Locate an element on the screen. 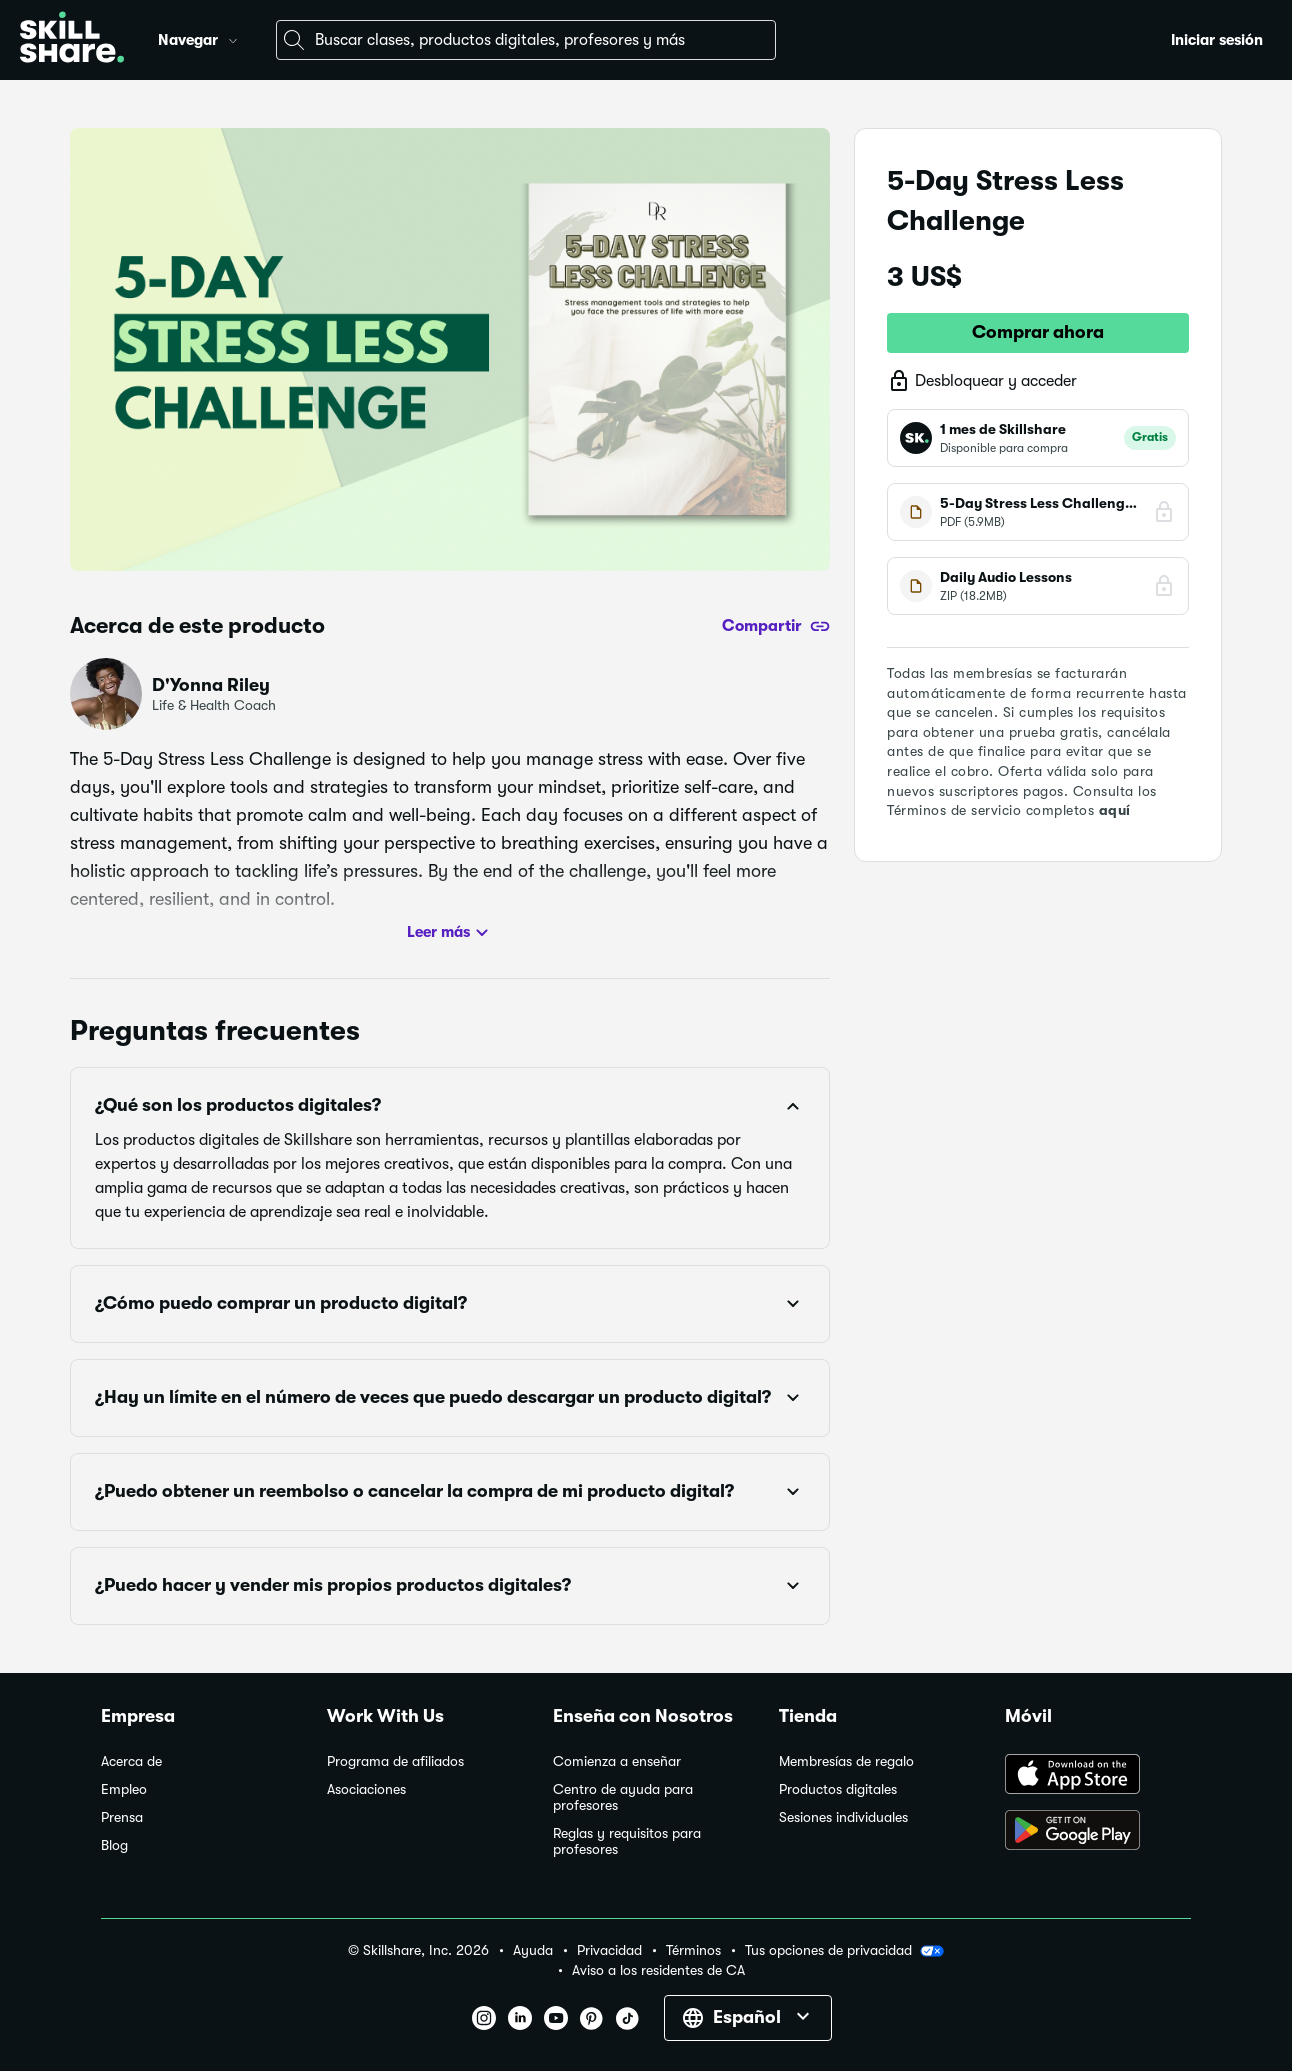  Empleo is located at coordinates (124, 1789).